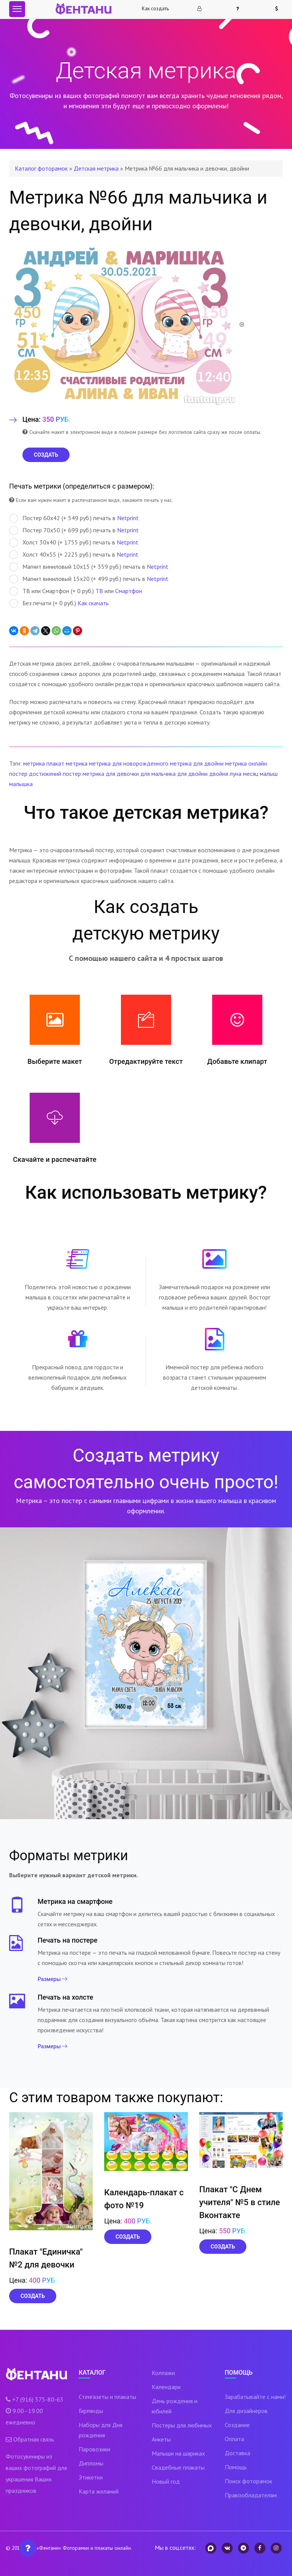  What do you see at coordinates (91, 2463) in the screenshot?
I see `Дипломы` at bounding box center [91, 2463].